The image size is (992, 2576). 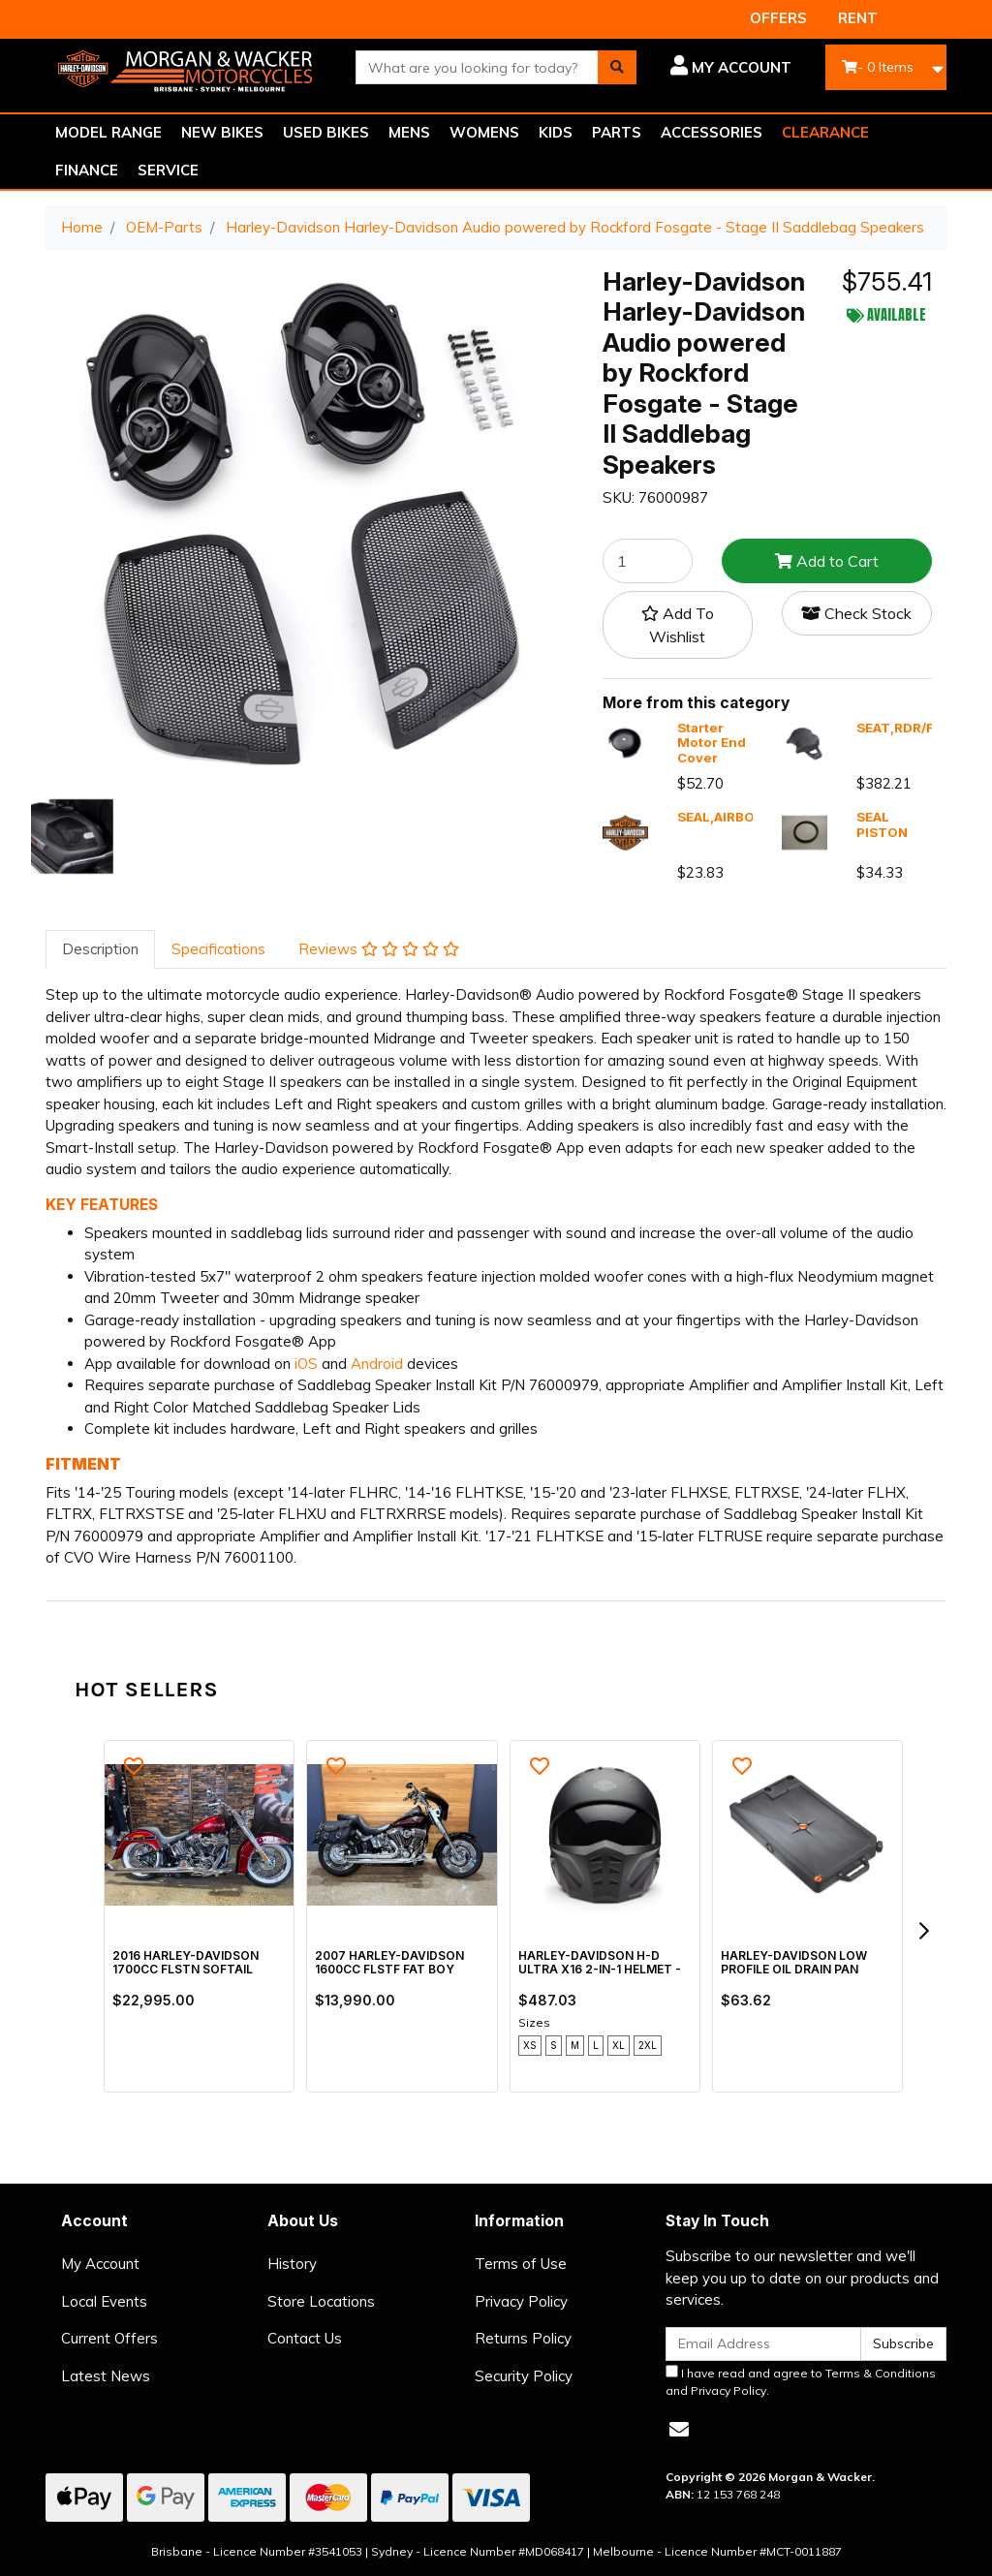 I want to click on Terms of Use, so click(x=521, y=2263).